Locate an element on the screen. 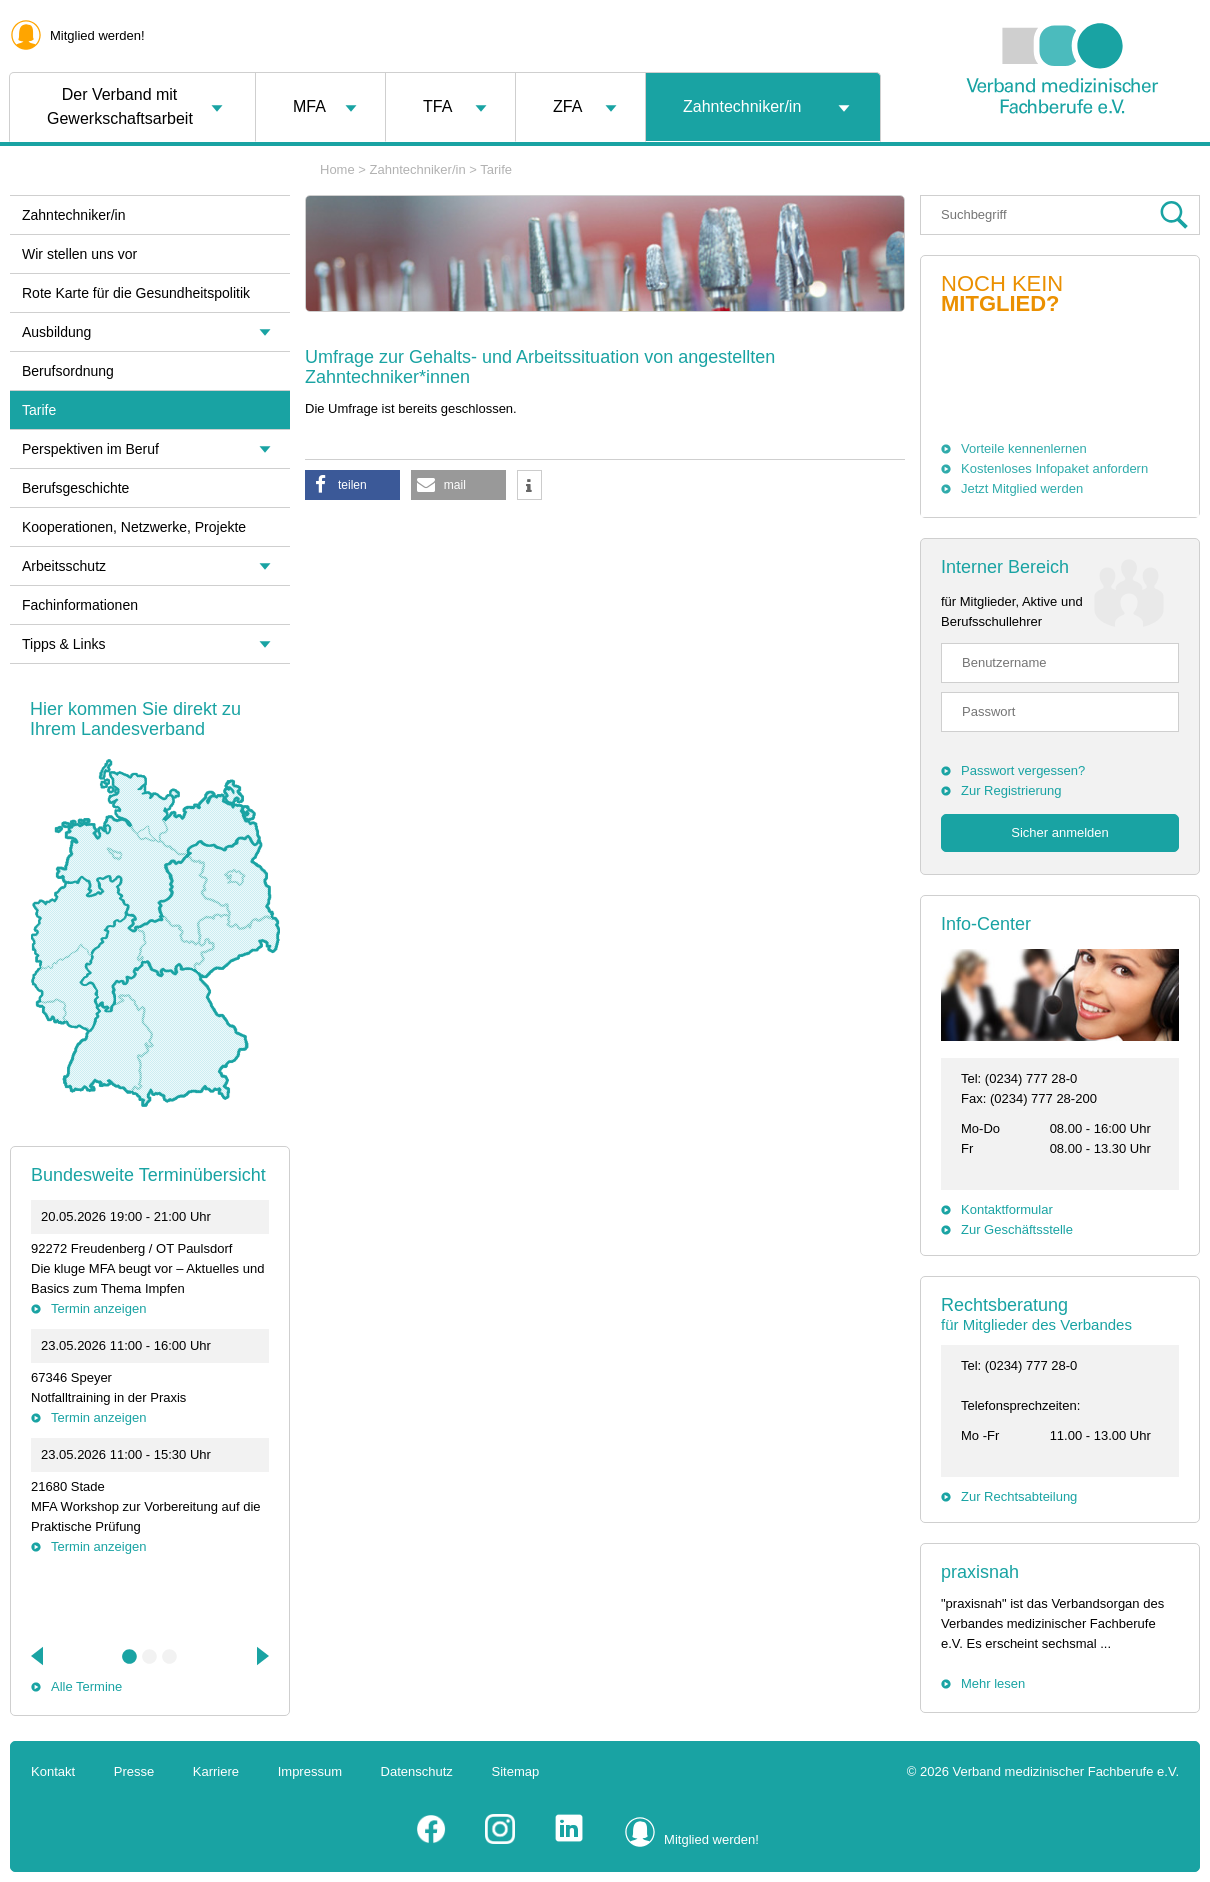  Wir stellen uns vor is located at coordinates (79, 254).